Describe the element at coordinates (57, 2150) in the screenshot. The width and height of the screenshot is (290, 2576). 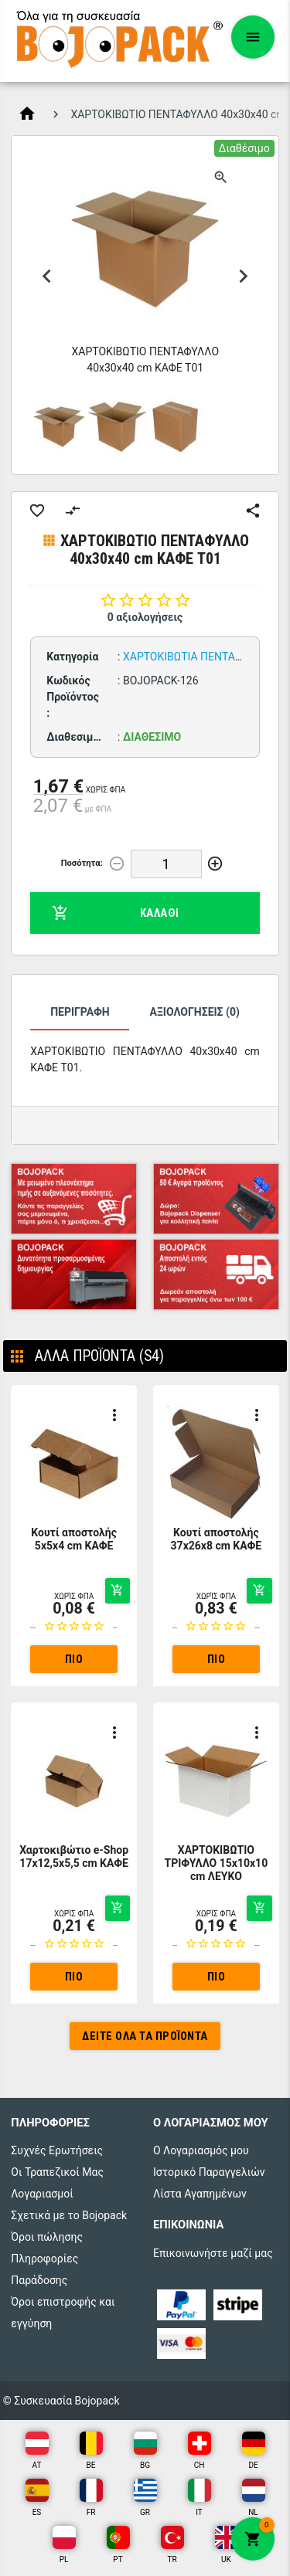
I see `Συχνές Ερωτήσεις` at that location.